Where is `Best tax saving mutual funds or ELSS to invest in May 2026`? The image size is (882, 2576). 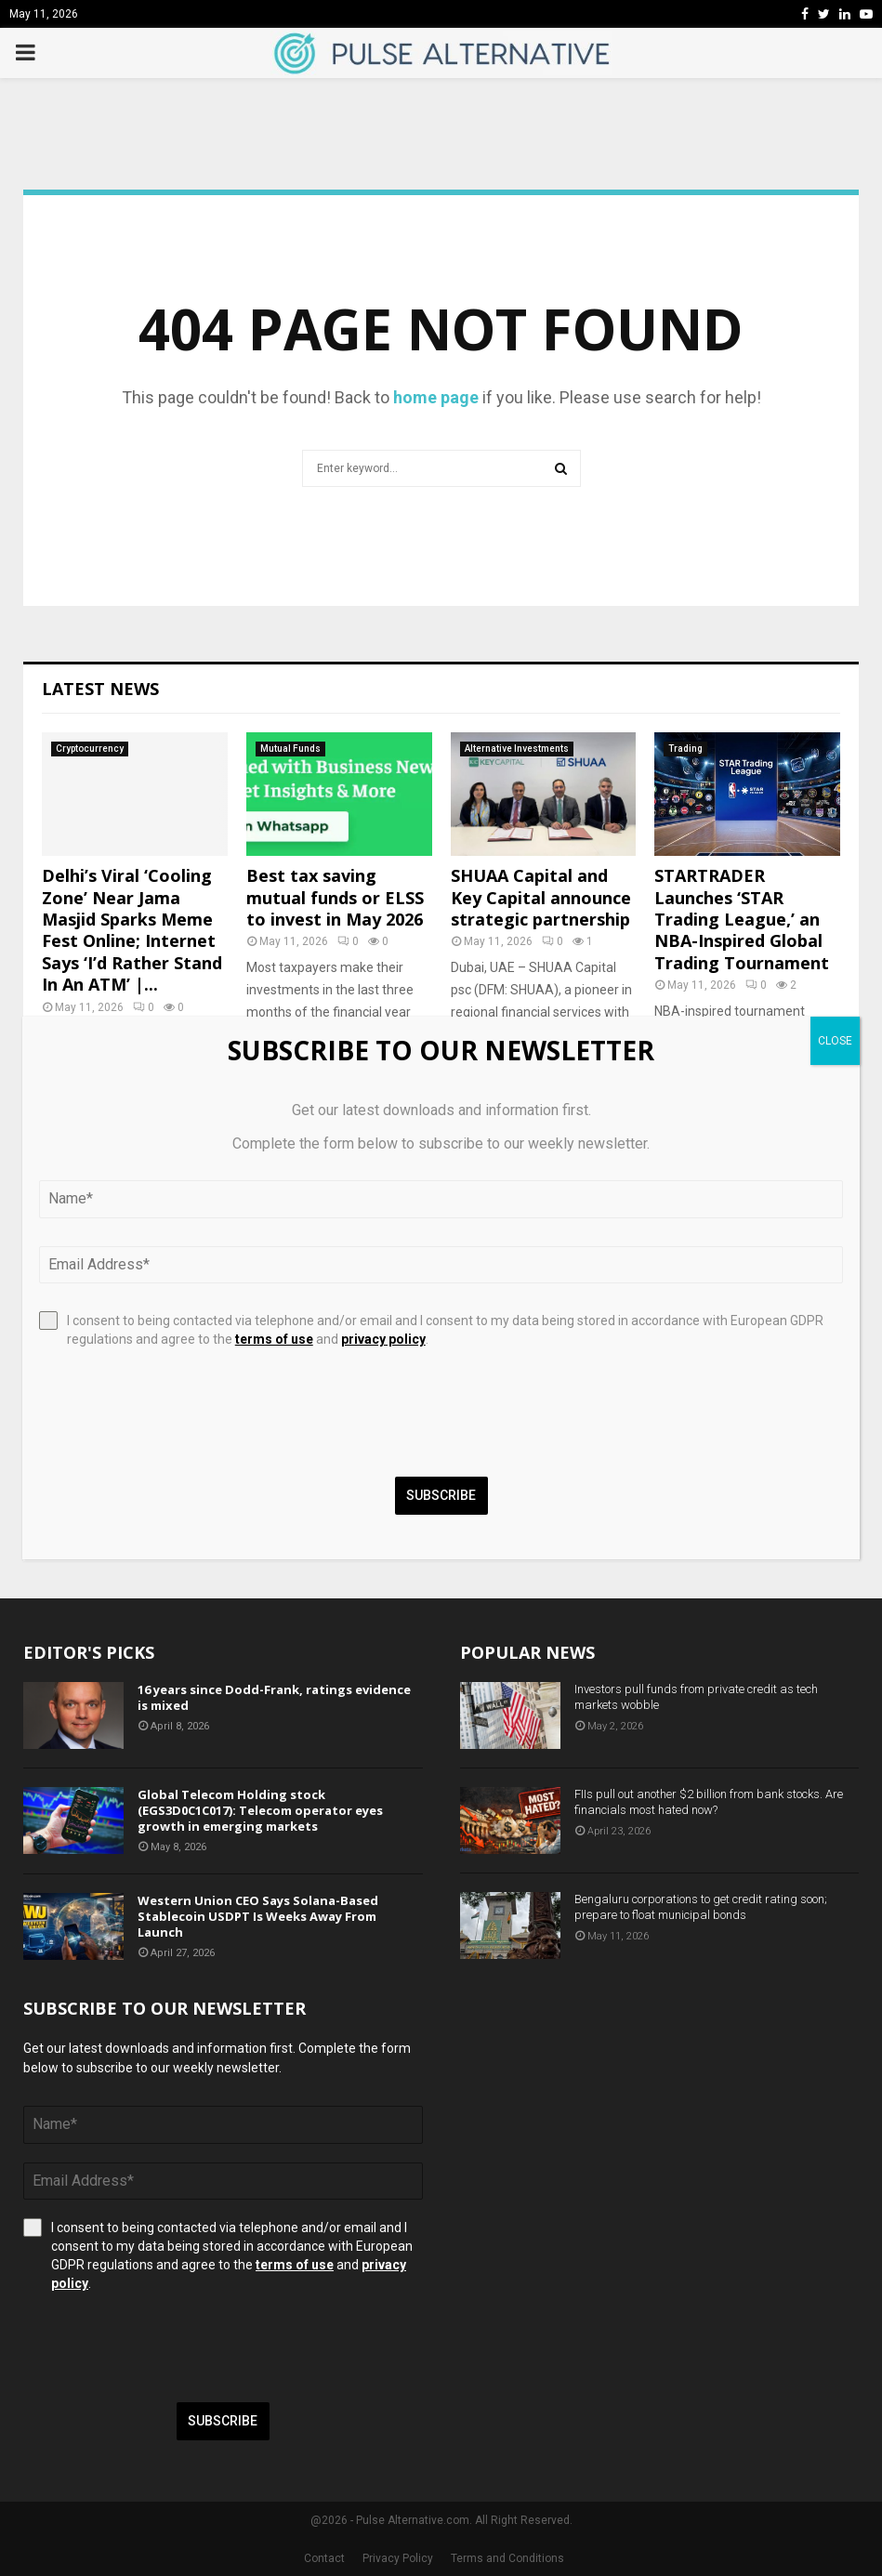
Best tax saving mutual funds or ELSS to invest in May 2026 is located at coordinates (335, 897).